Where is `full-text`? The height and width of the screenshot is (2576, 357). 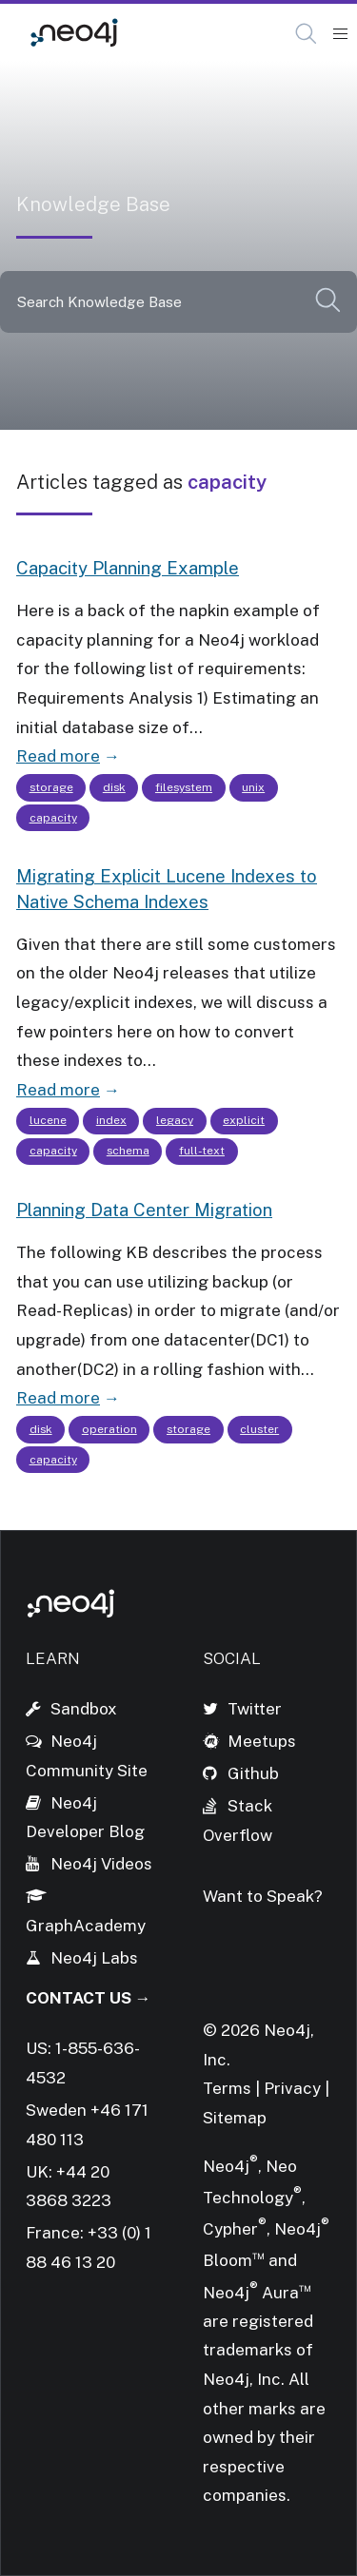
full-text is located at coordinates (202, 1150).